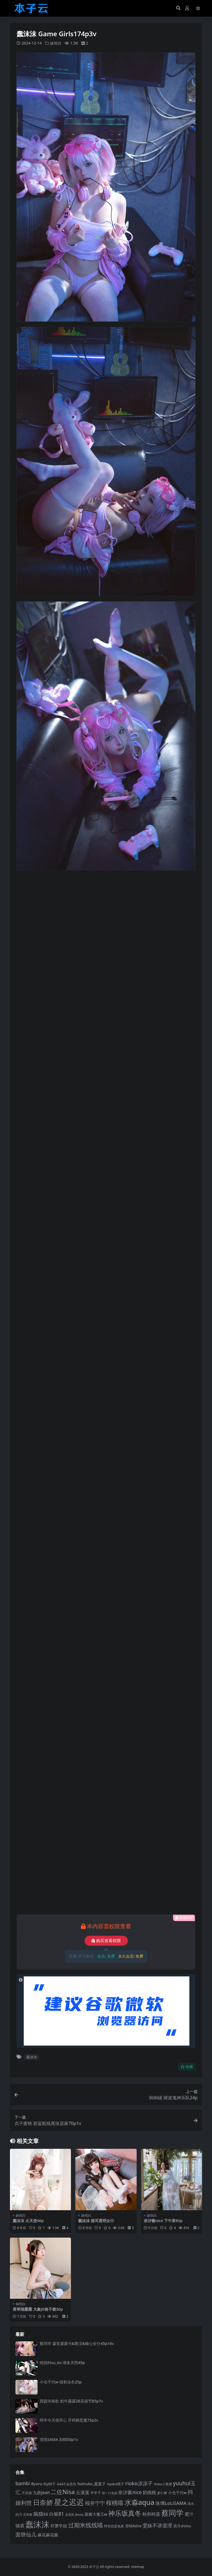 Image resolution: width=212 pixels, height=2576 pixels. What do you see at coordinates (56, 43) in the screenshot?
I see `妹纸白` at bounding box center [56, 43].